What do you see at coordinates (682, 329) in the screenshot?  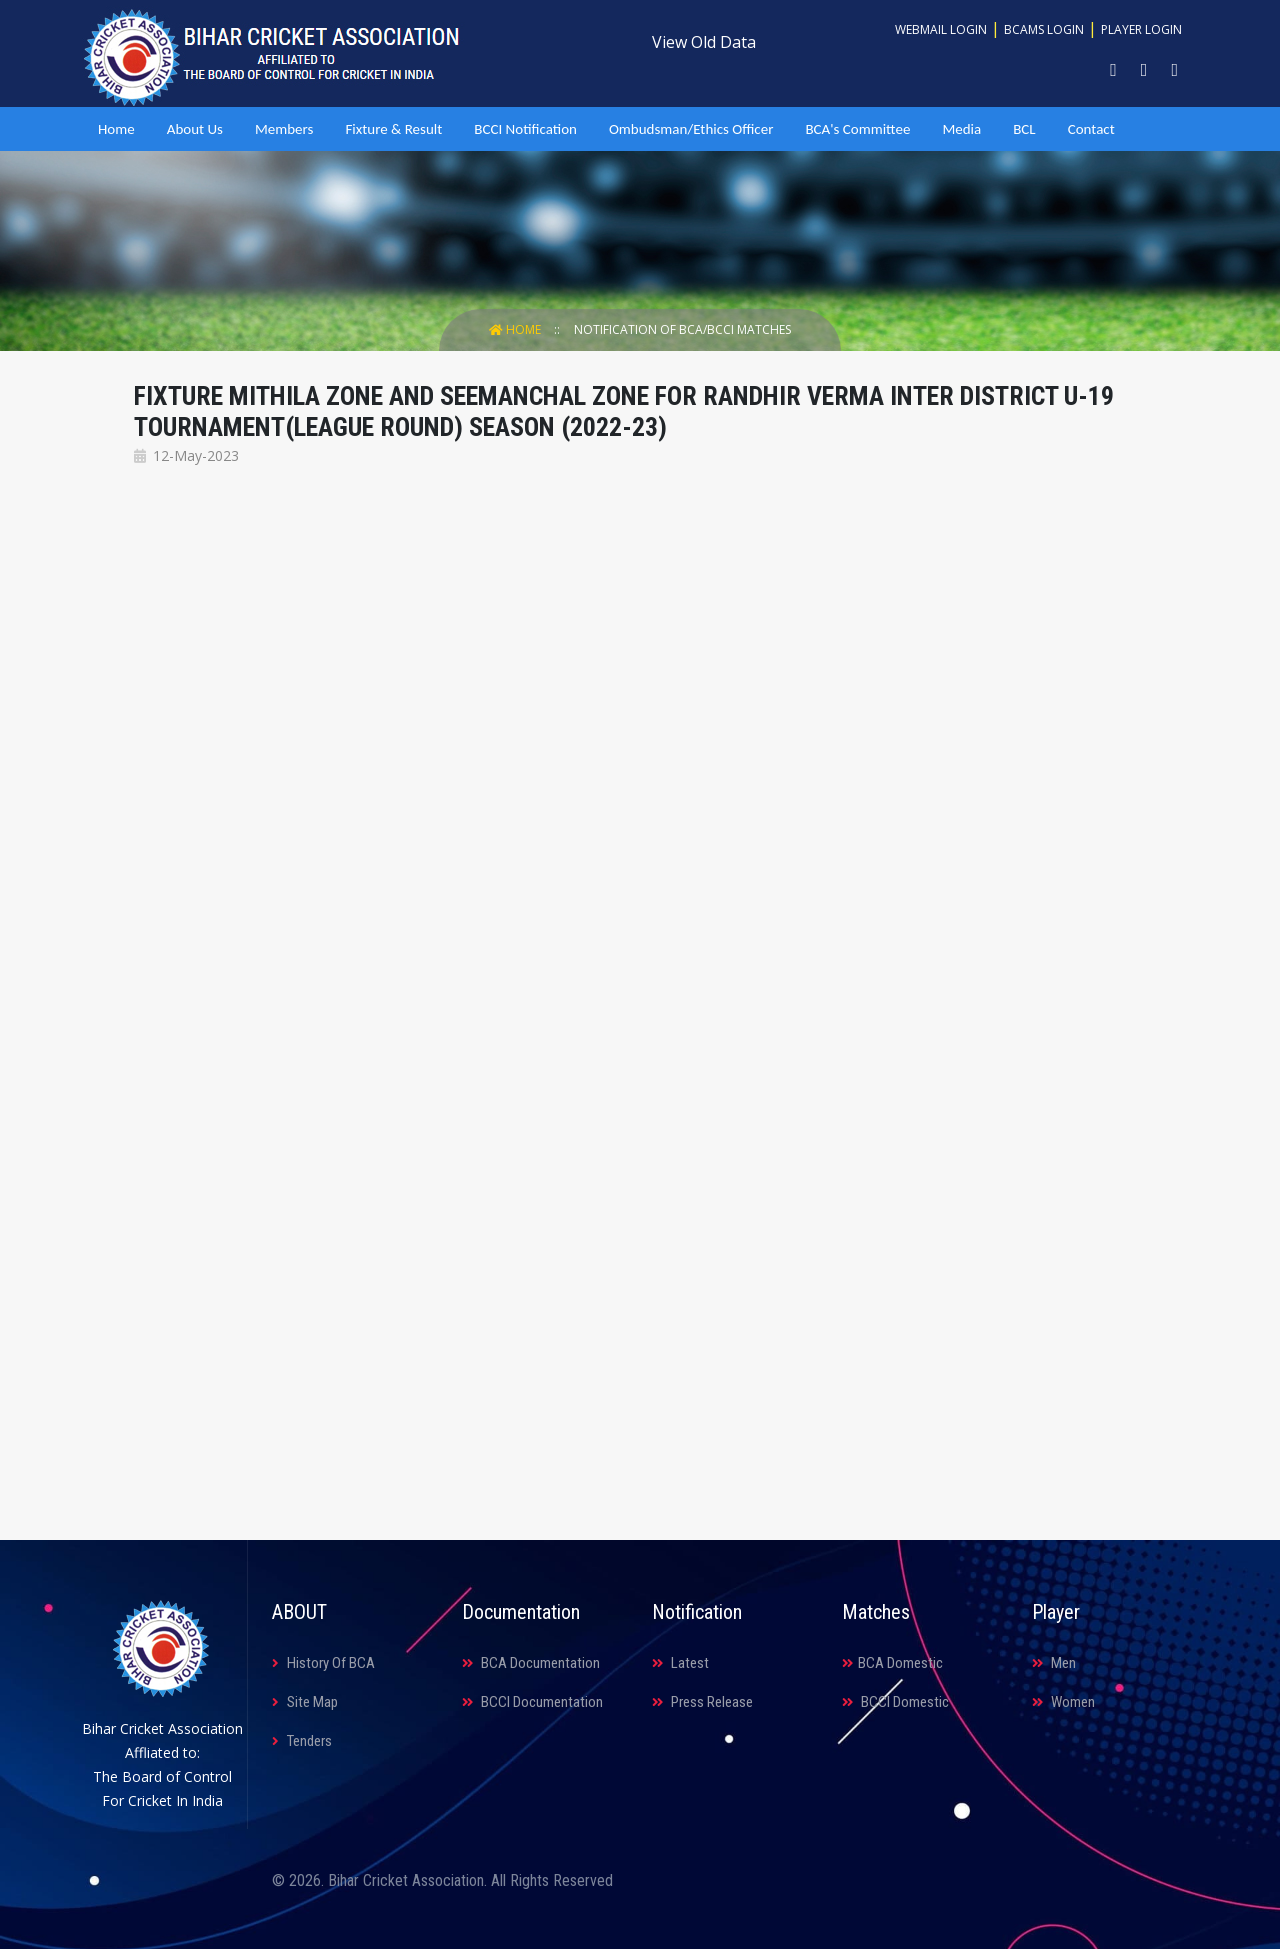 I see `Notification Of BCA/BCCI Matches` at bounding box center [682, 329].